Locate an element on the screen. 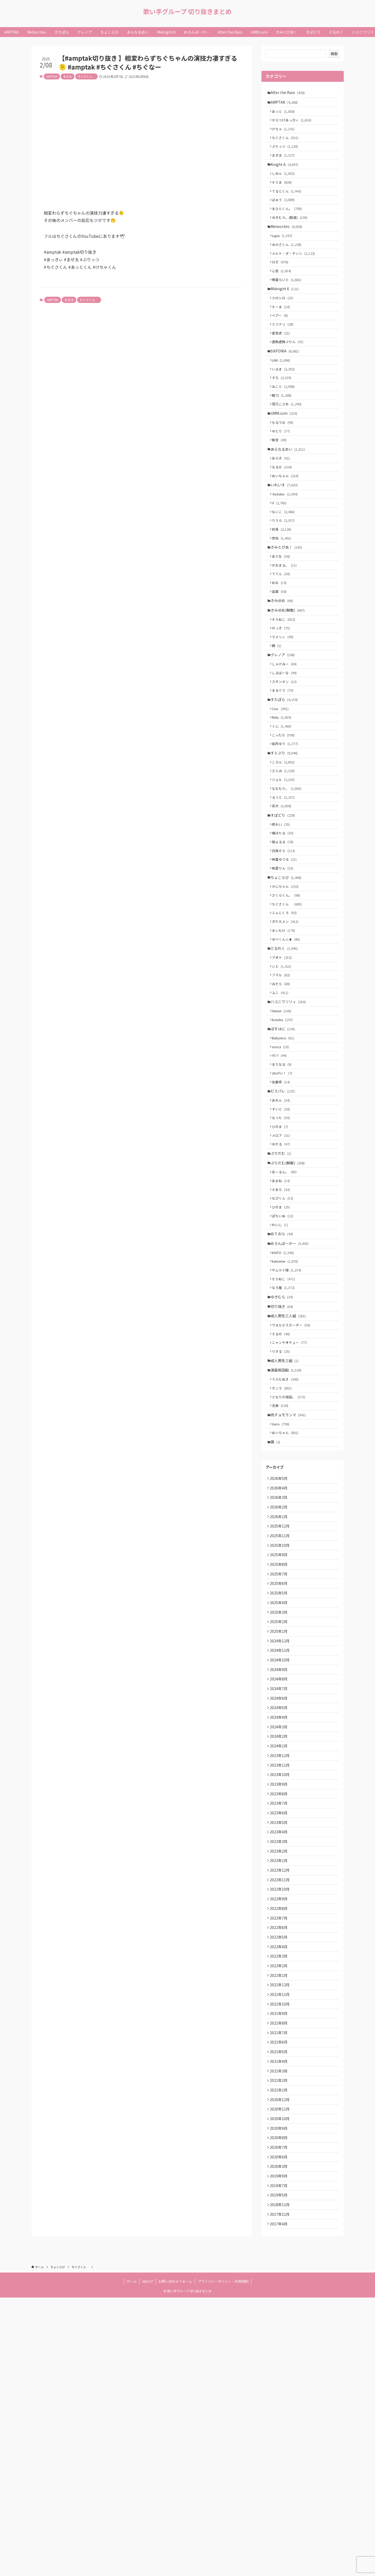  LAN is located at coordinates (283, 395).